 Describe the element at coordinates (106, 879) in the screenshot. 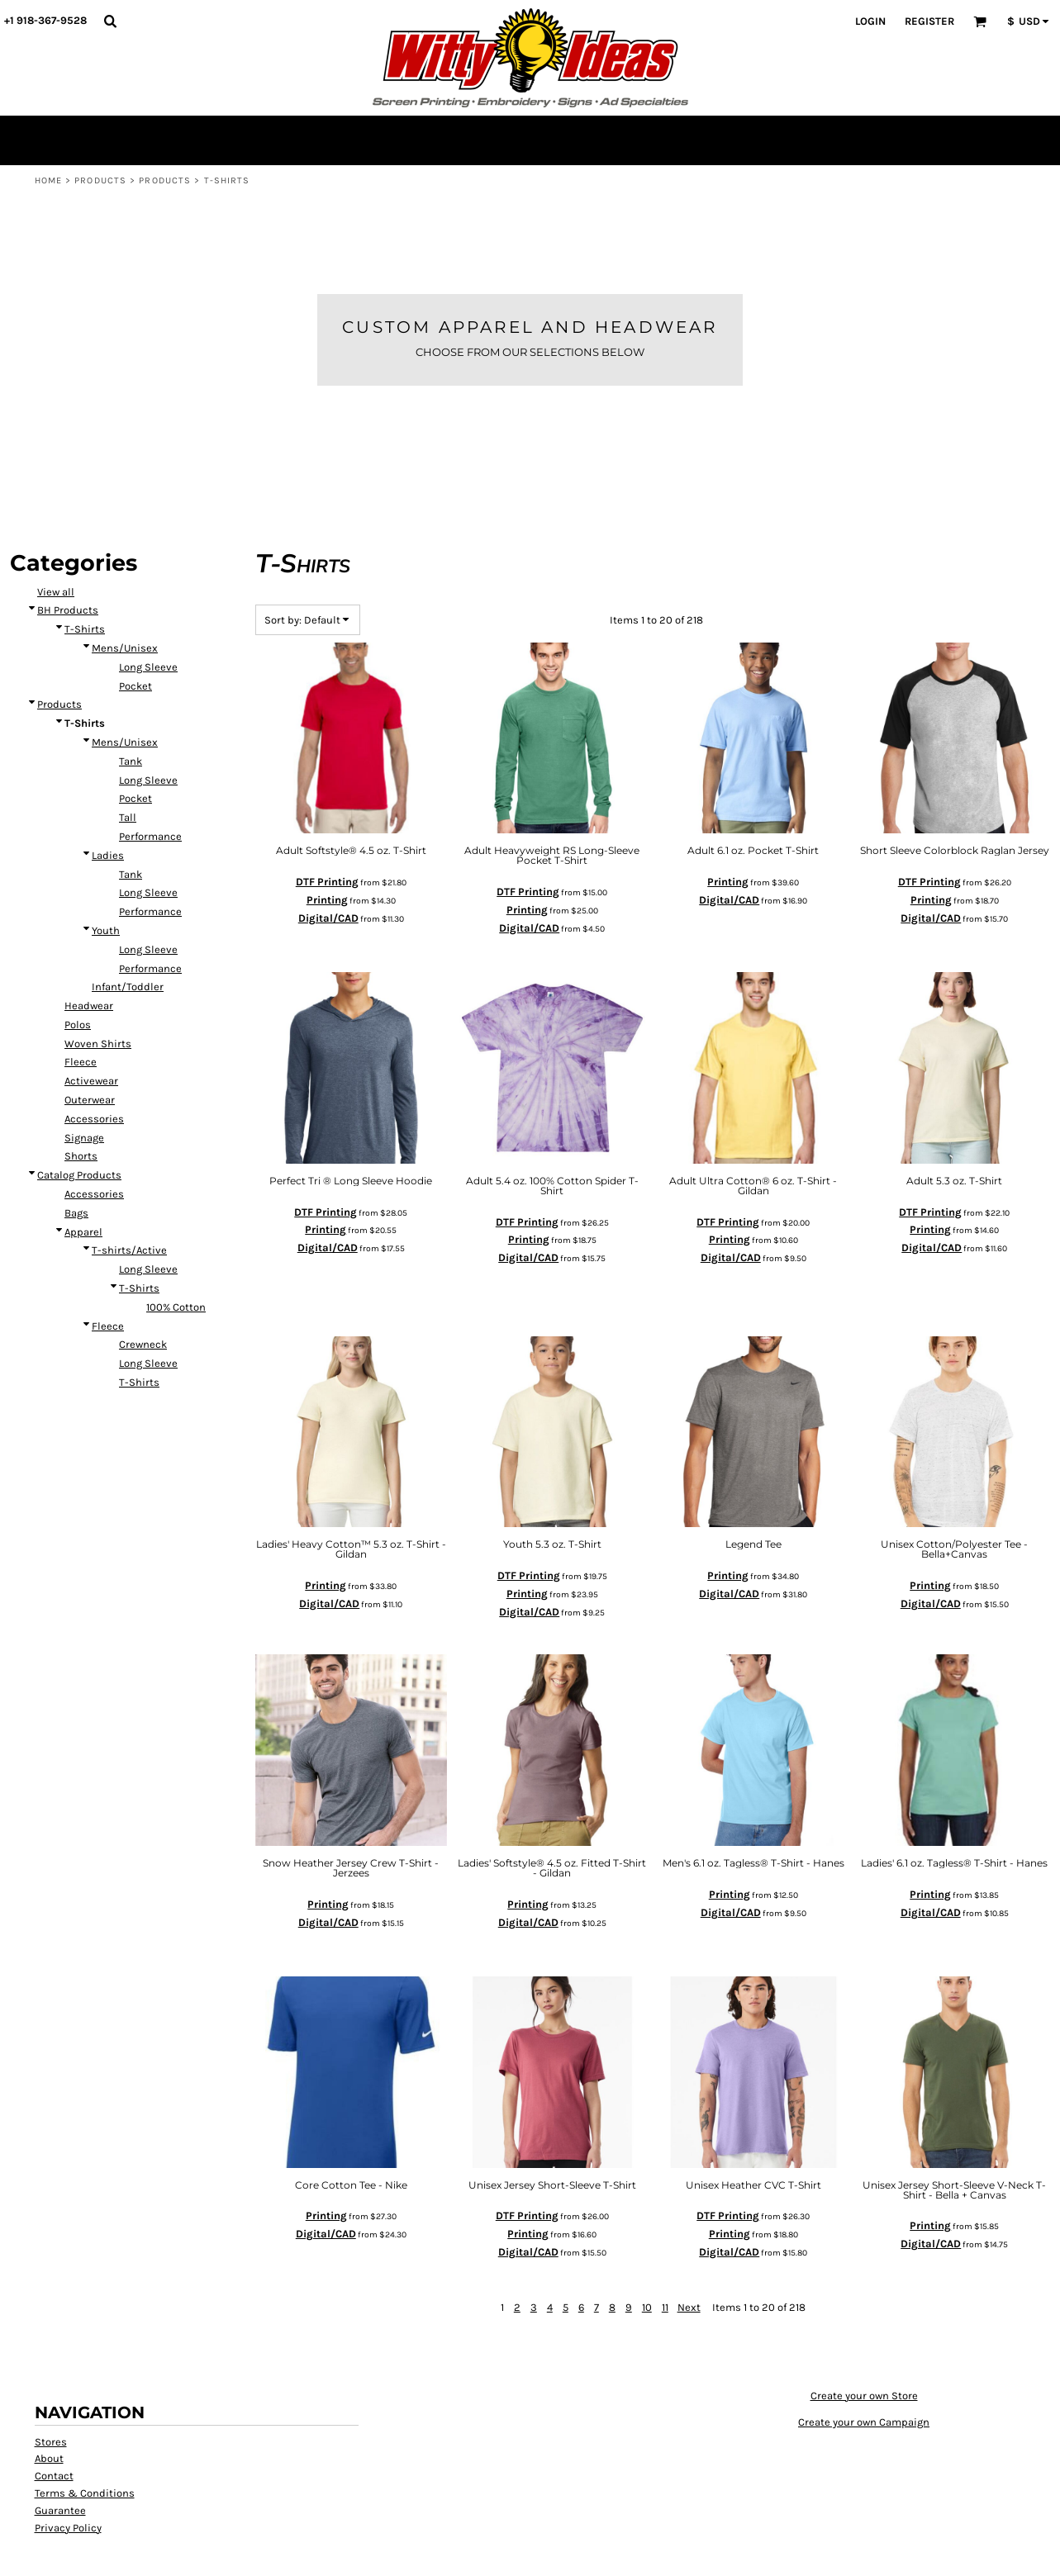

I see `Youth` at that location.